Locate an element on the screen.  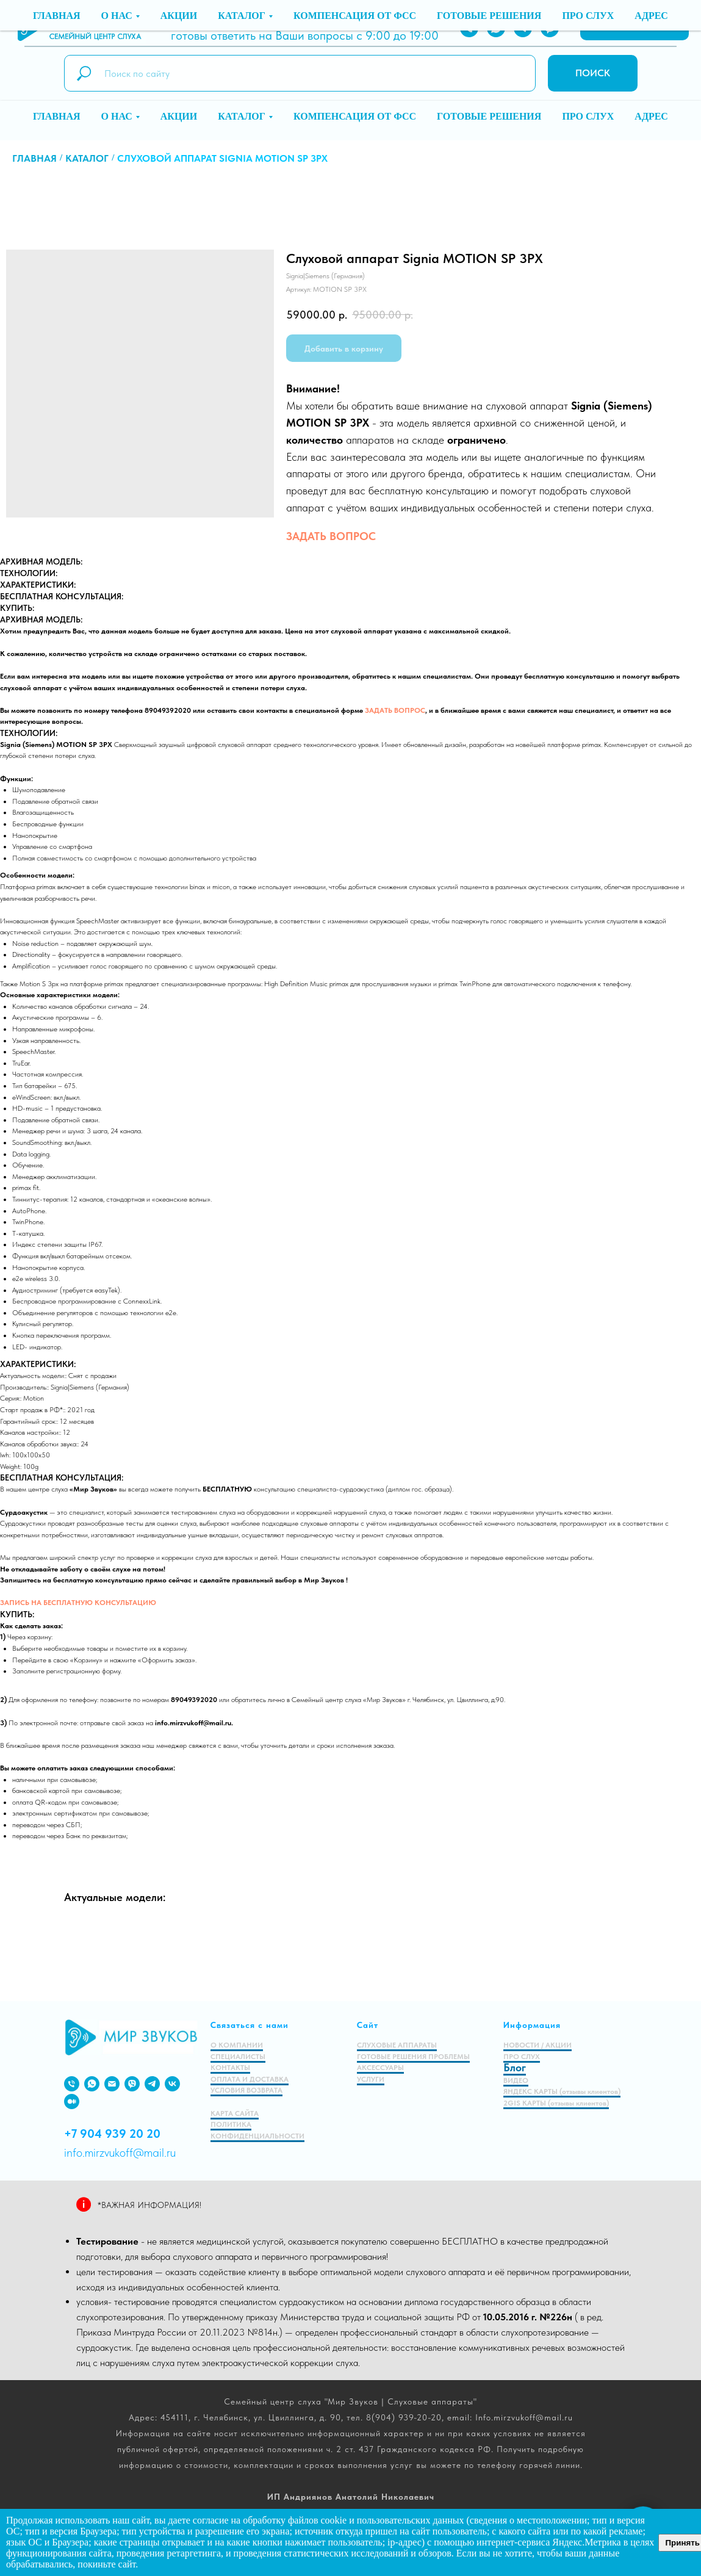
Блог is located at coordinates (514, 2067).